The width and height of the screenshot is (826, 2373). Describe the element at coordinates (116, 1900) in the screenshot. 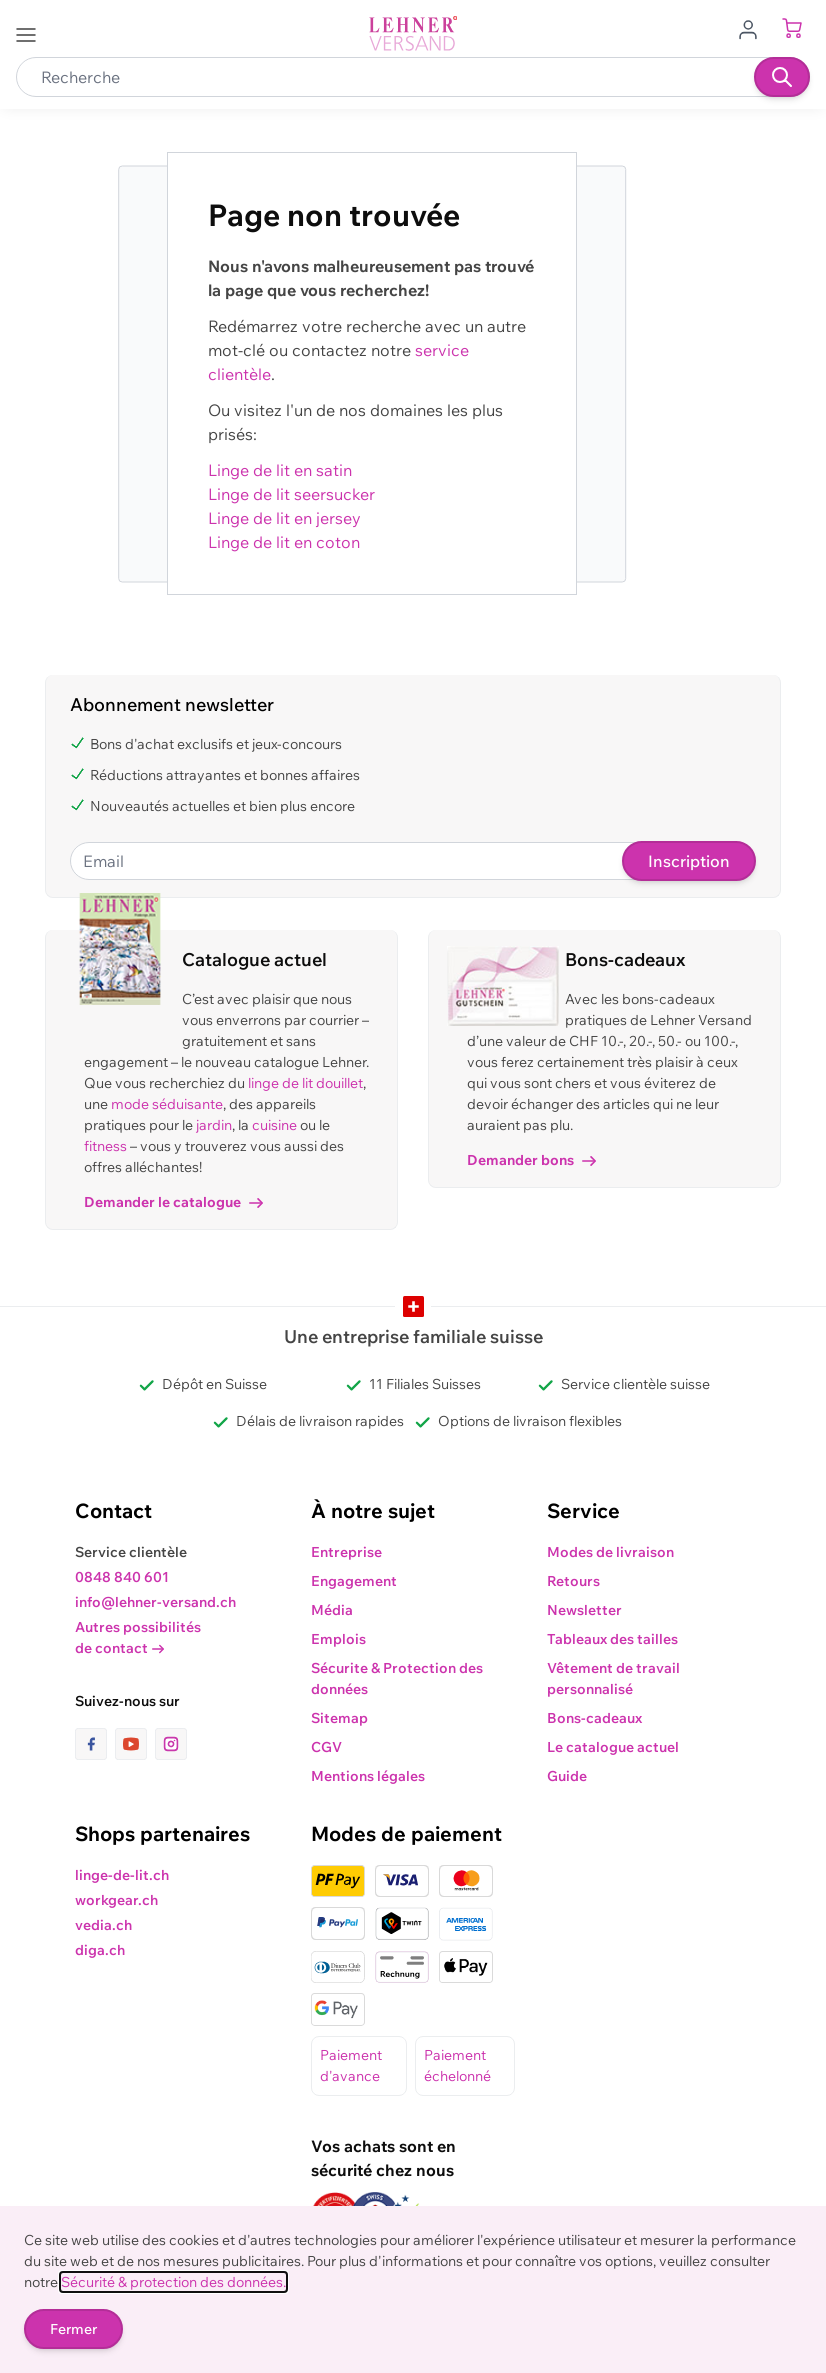

I see `workgear.ch` at that location.